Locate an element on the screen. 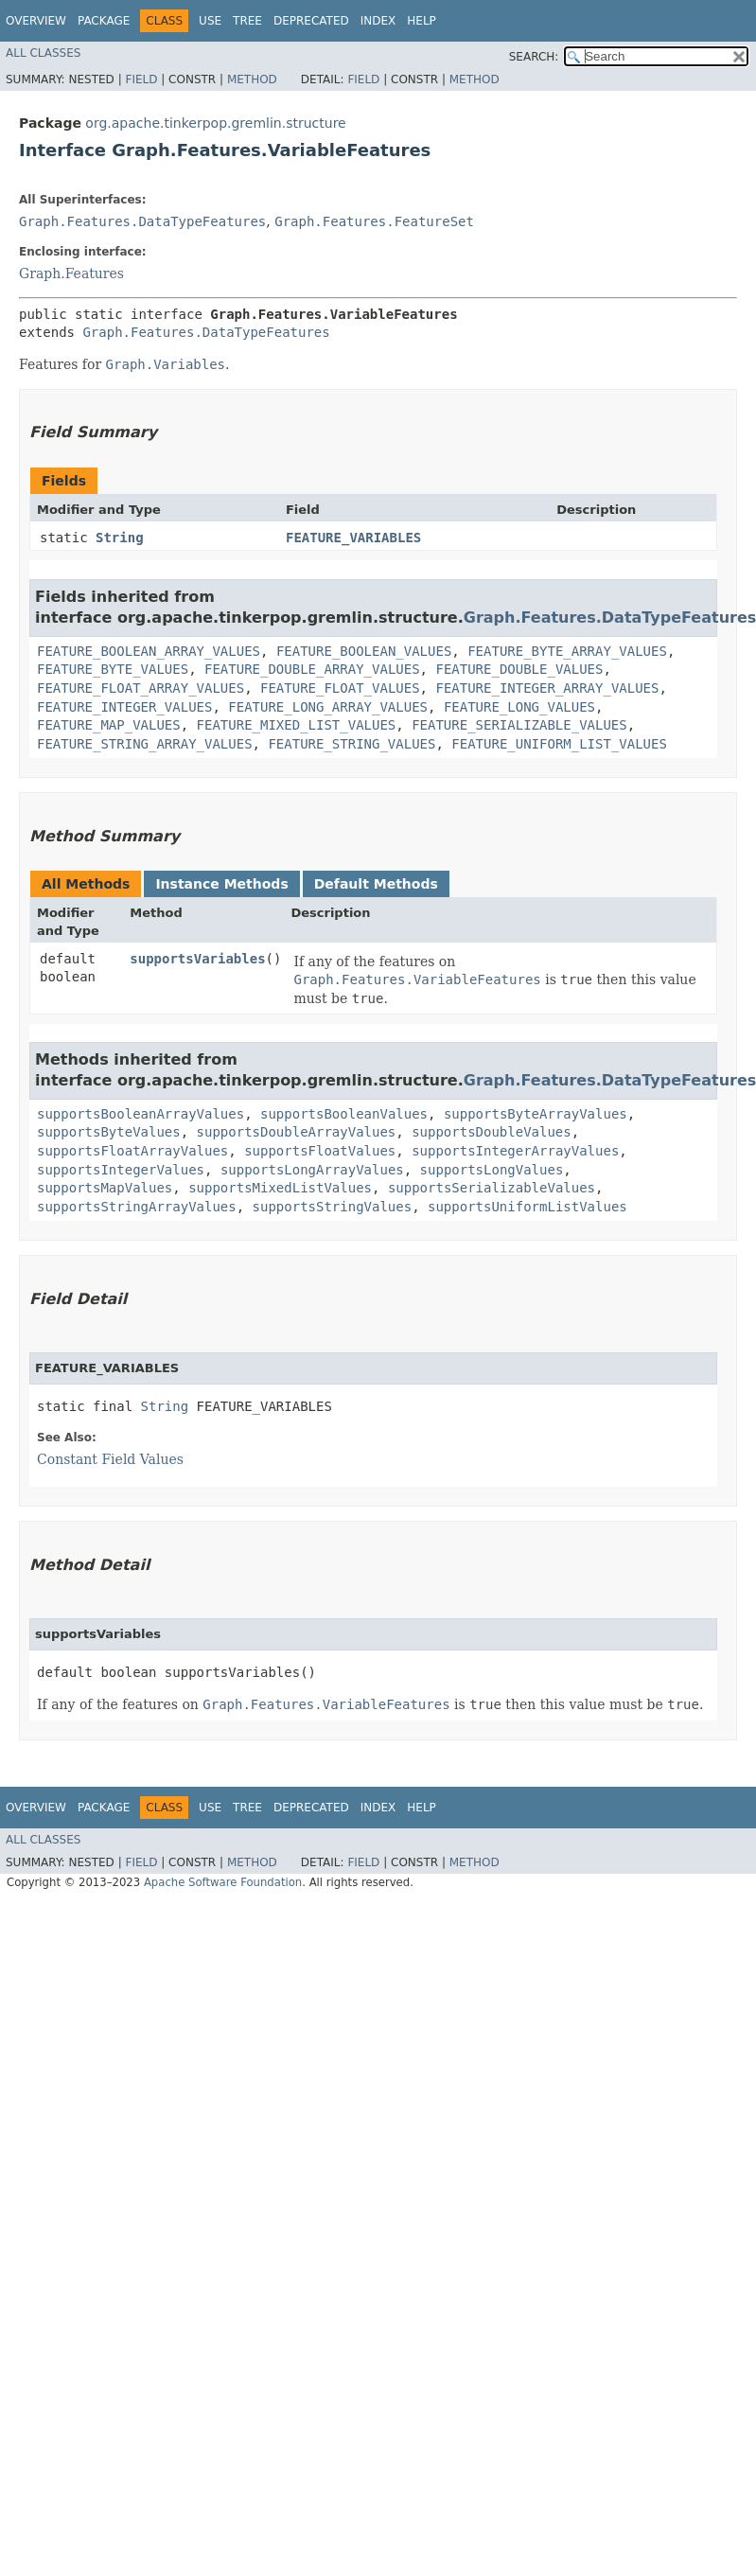  Package is located at coordinates (104, 20).